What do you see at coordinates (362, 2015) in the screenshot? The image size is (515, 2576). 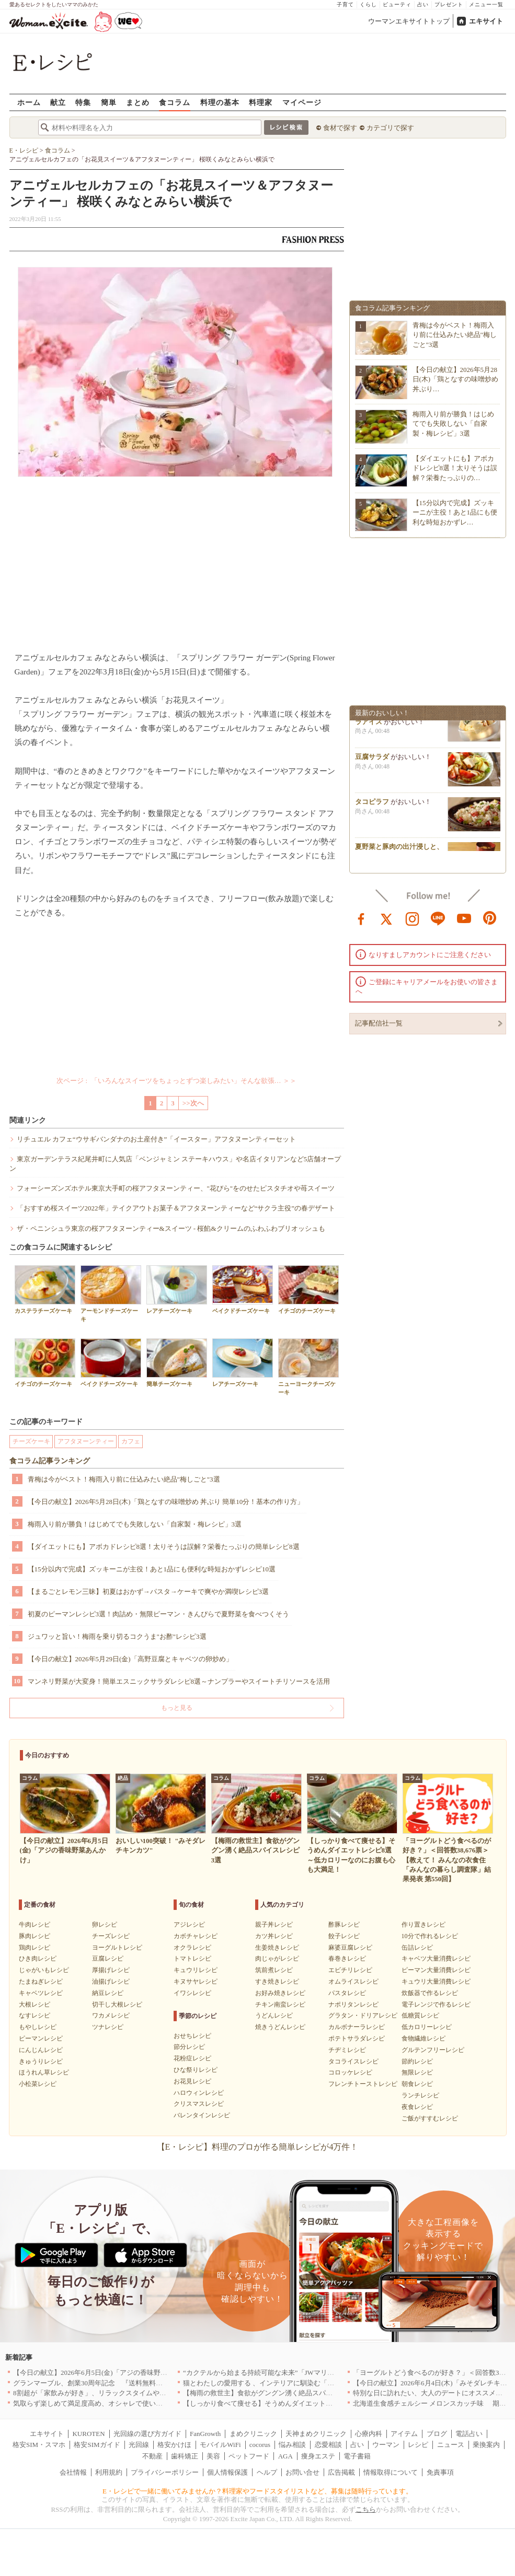 I see `グラタン・ドリアレシピ` at bounding box center [362, 2015].